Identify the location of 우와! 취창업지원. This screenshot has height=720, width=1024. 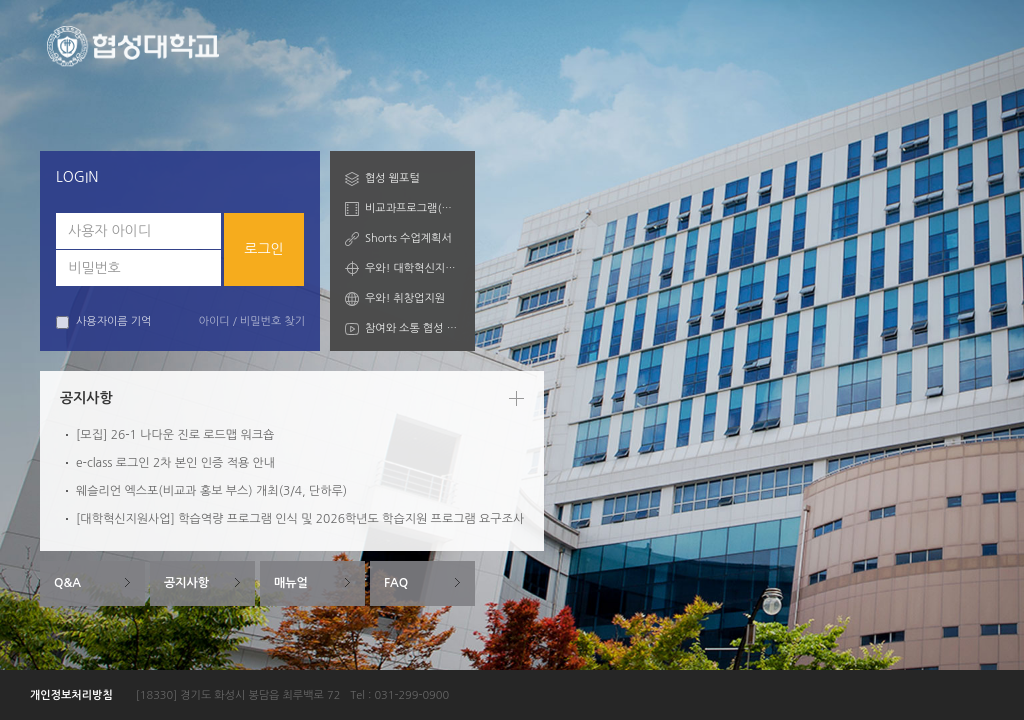
(405, 298).